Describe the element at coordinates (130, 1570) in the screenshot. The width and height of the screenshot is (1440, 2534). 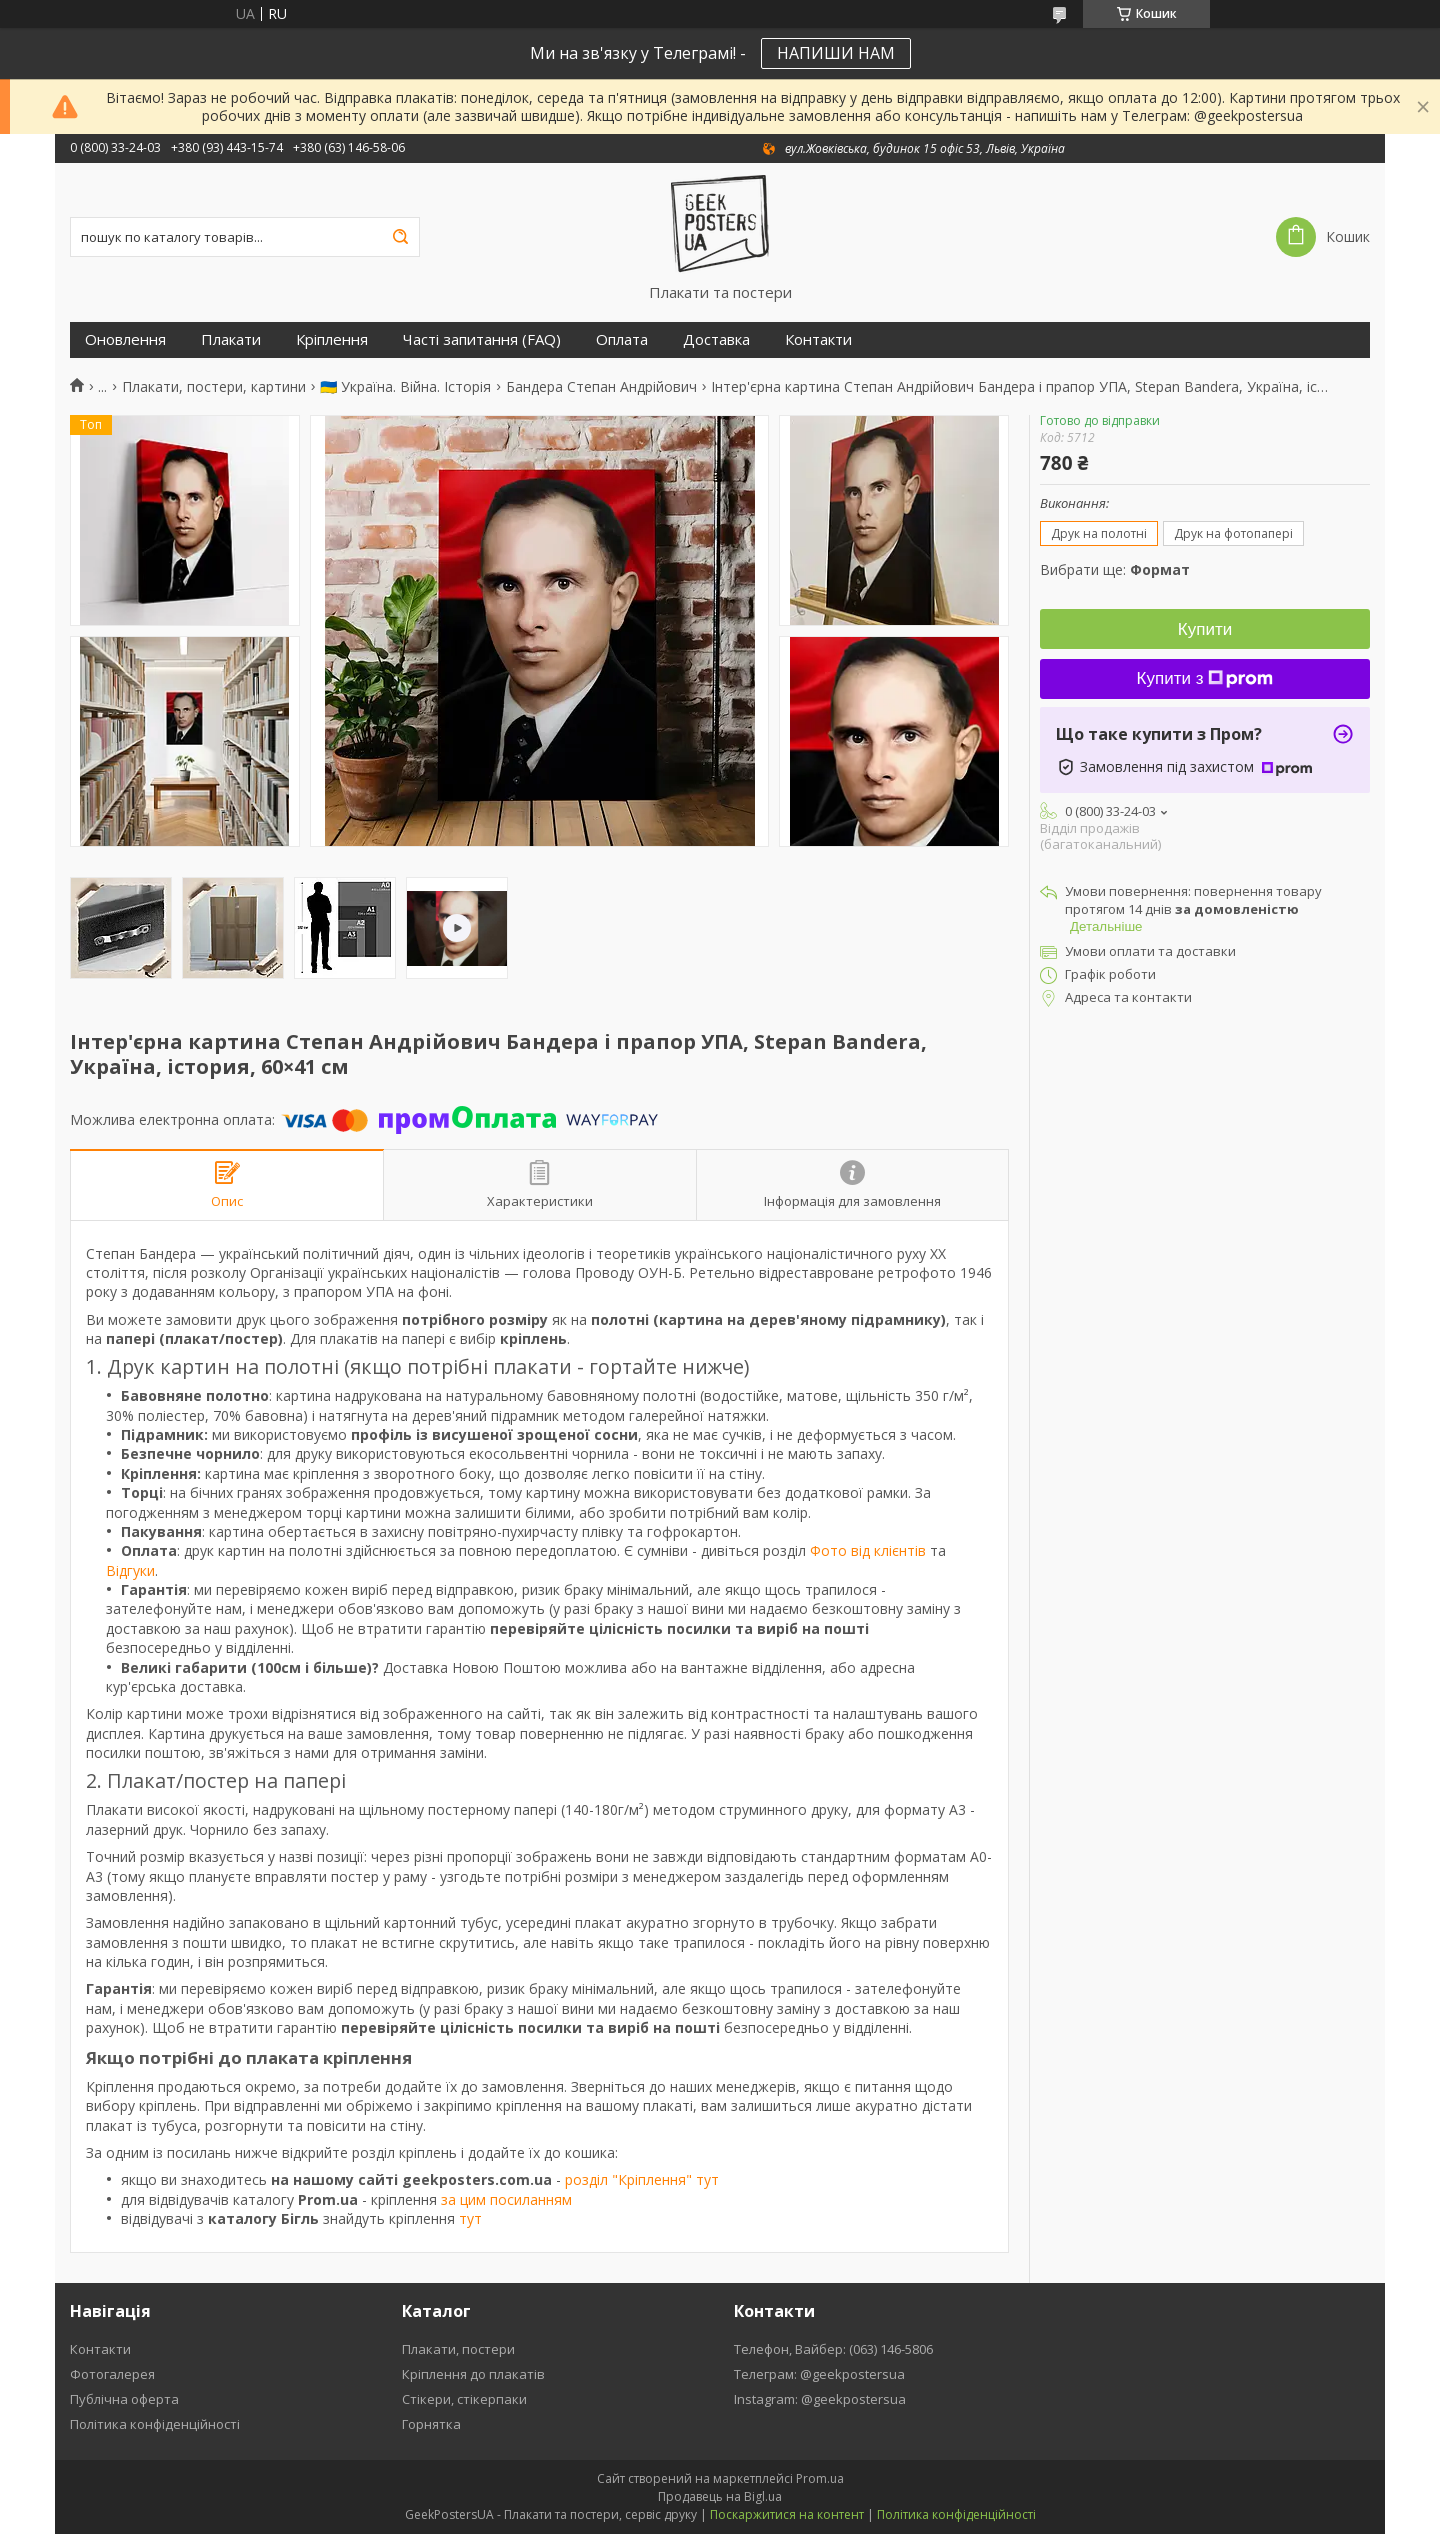
I see `Відгуки` at that location.